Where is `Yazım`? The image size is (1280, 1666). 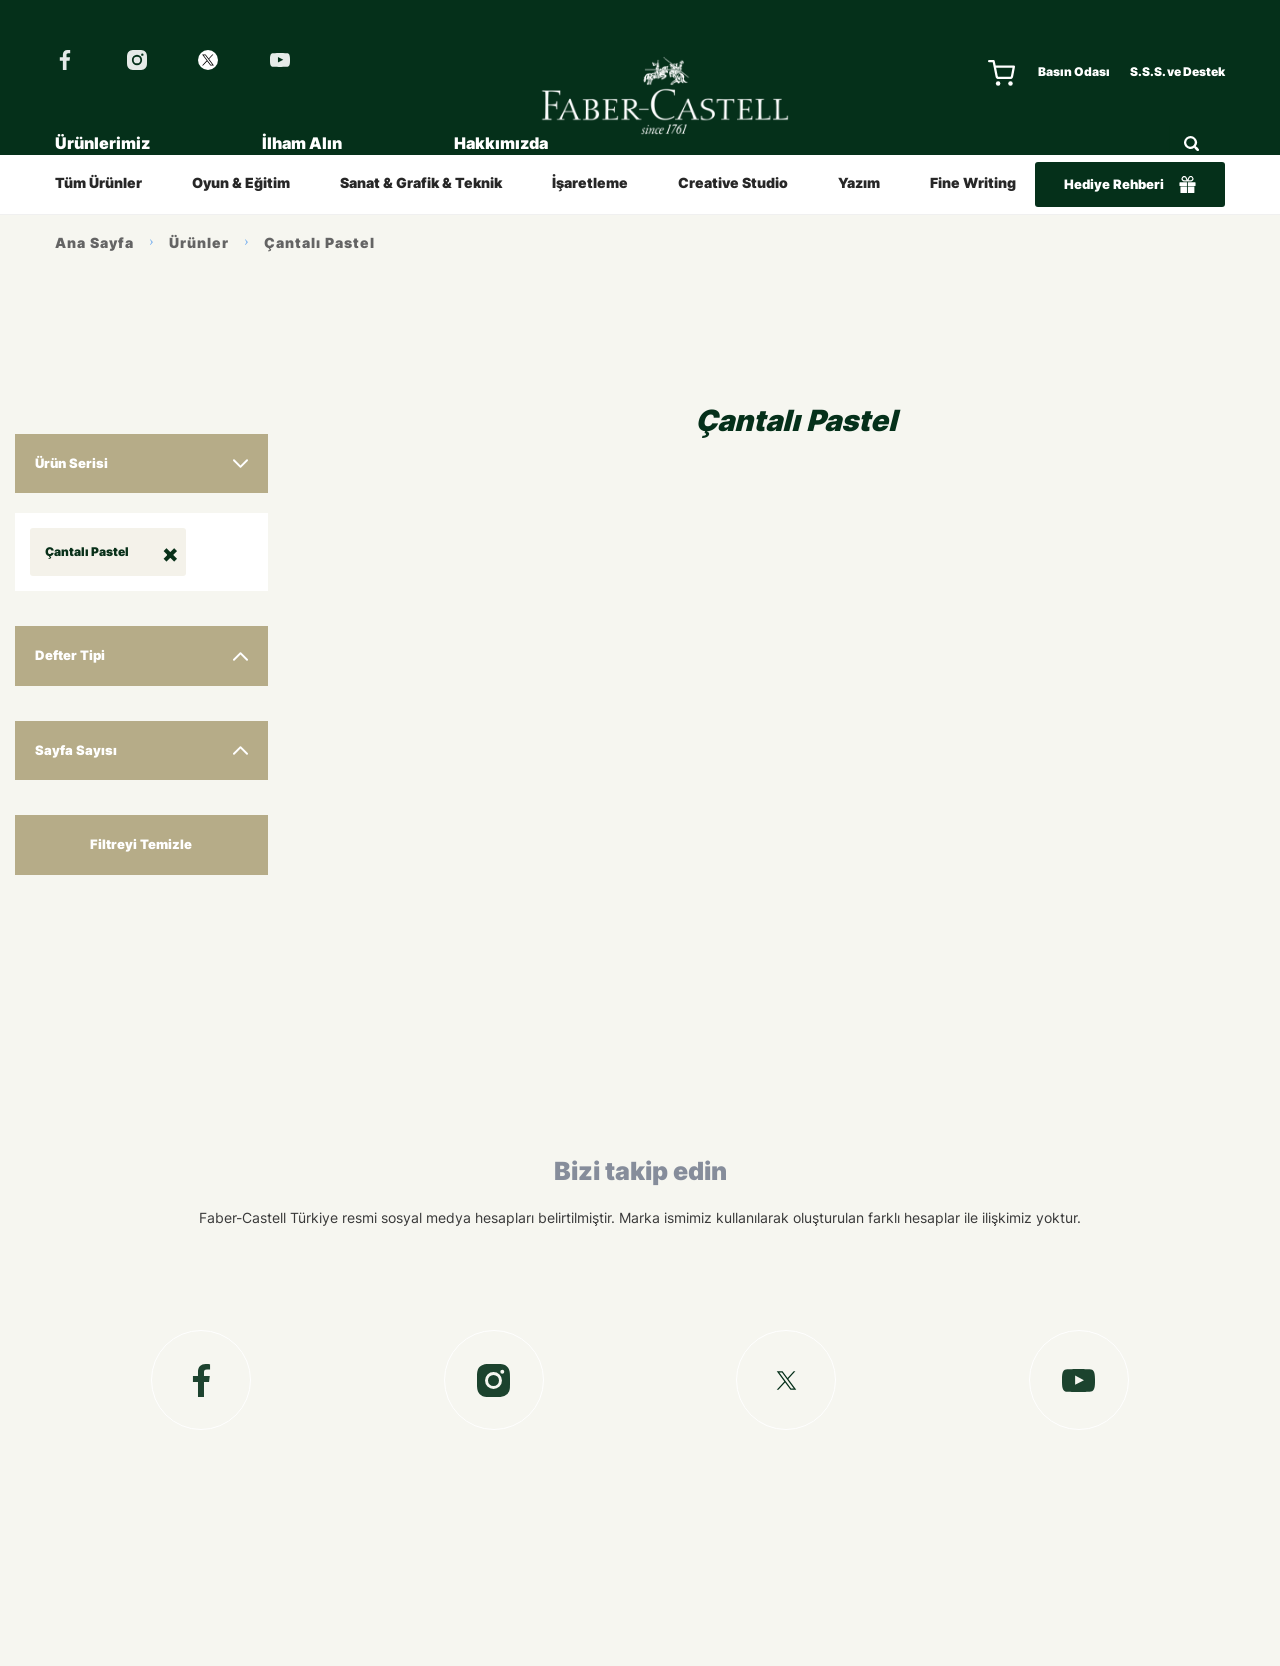 Yazım is located at coordinates (859, 182).